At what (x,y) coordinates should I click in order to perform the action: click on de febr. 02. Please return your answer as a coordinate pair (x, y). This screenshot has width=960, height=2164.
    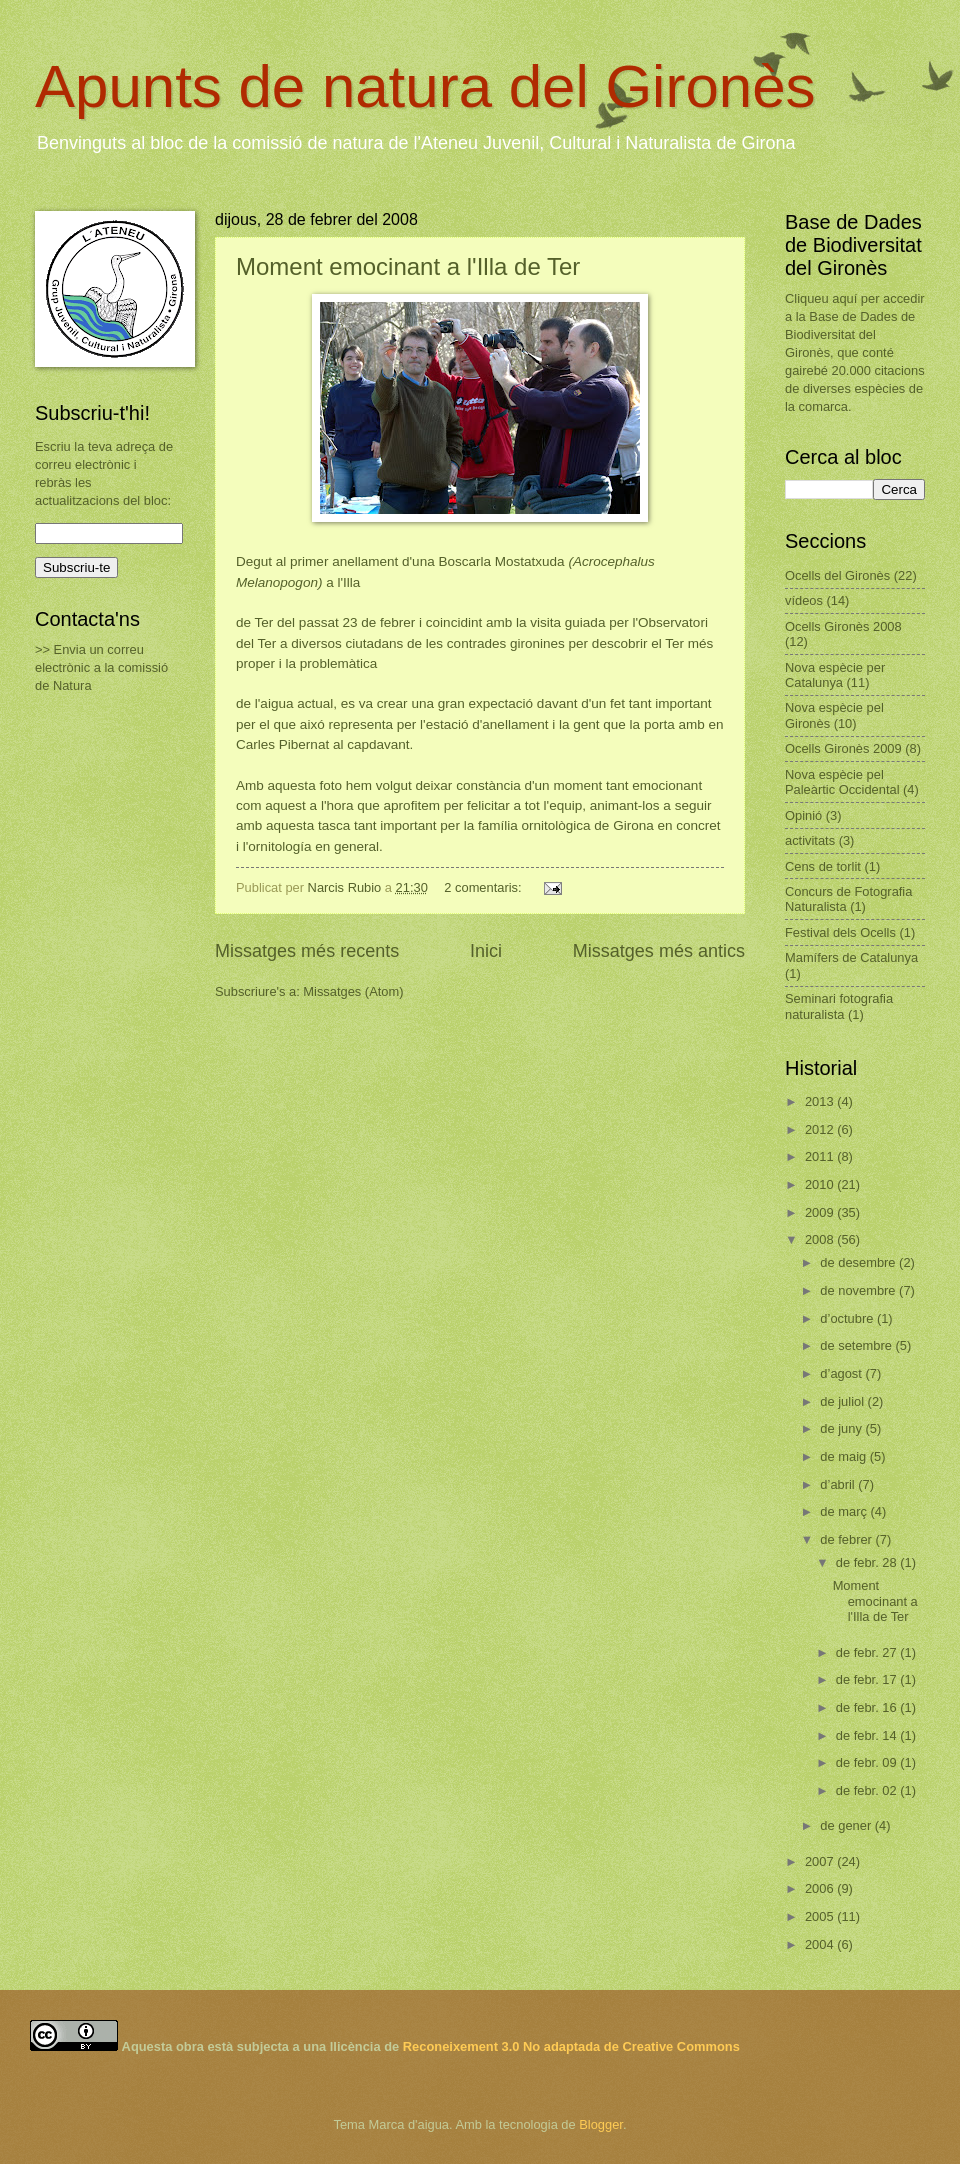
    Looking at the image, I should click on (868, 1790).